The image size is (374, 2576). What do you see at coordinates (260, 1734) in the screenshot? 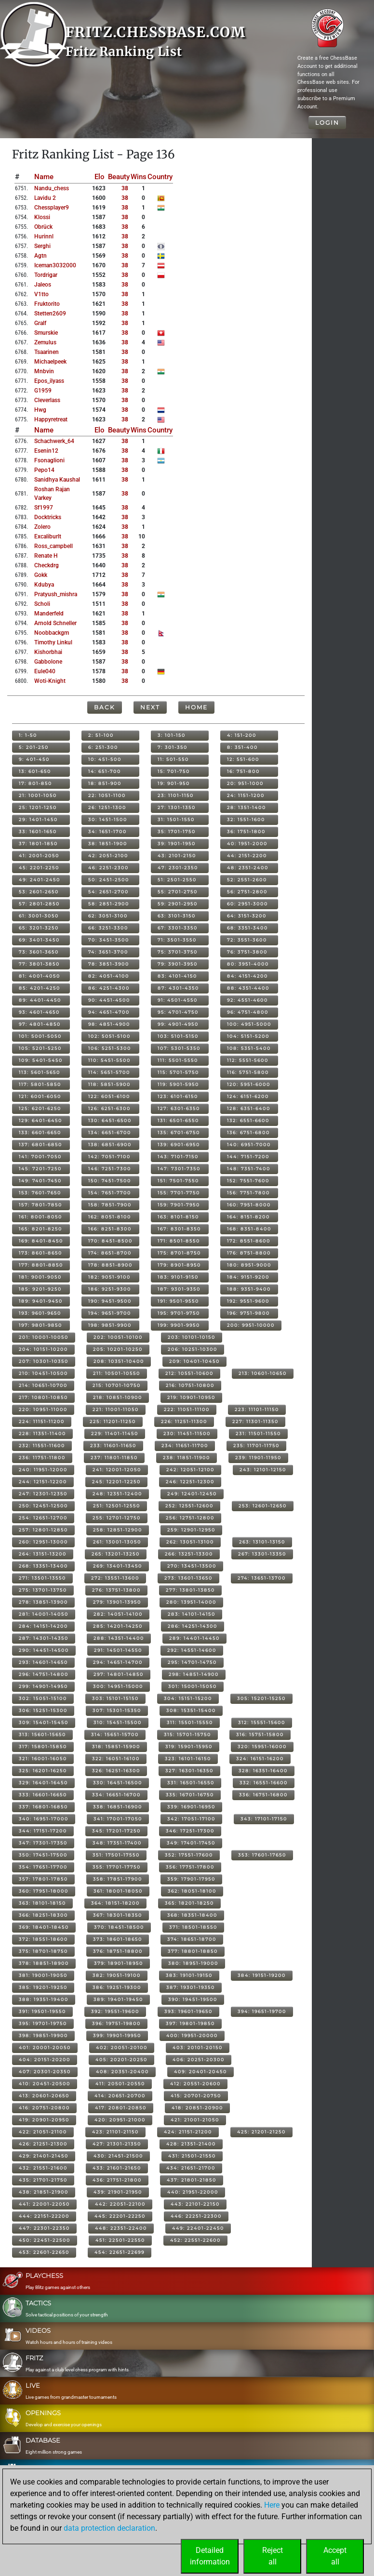
I see `316: 15751-15800` at bounding box center [260, 1734].